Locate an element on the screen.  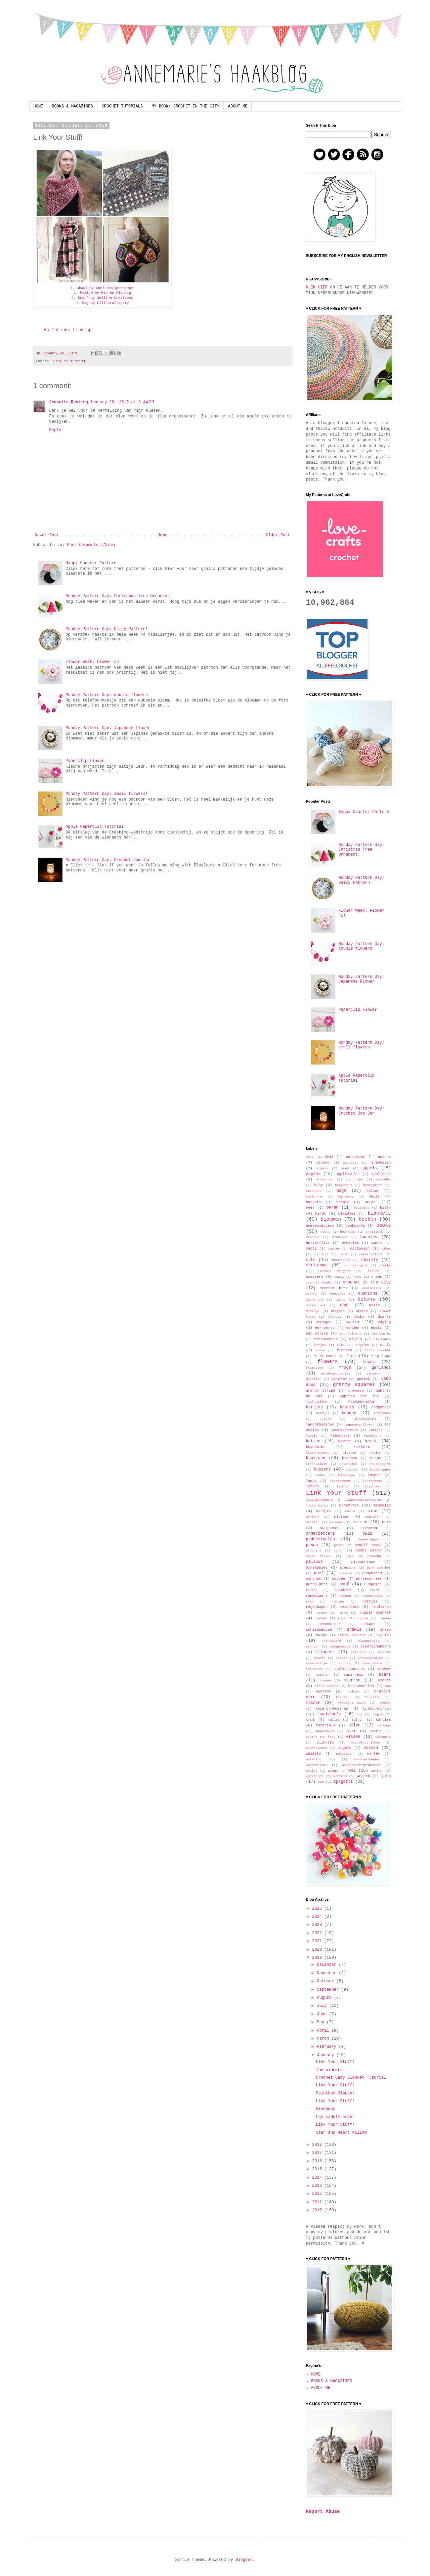
pineapples is located at coordinates (317, 1568).